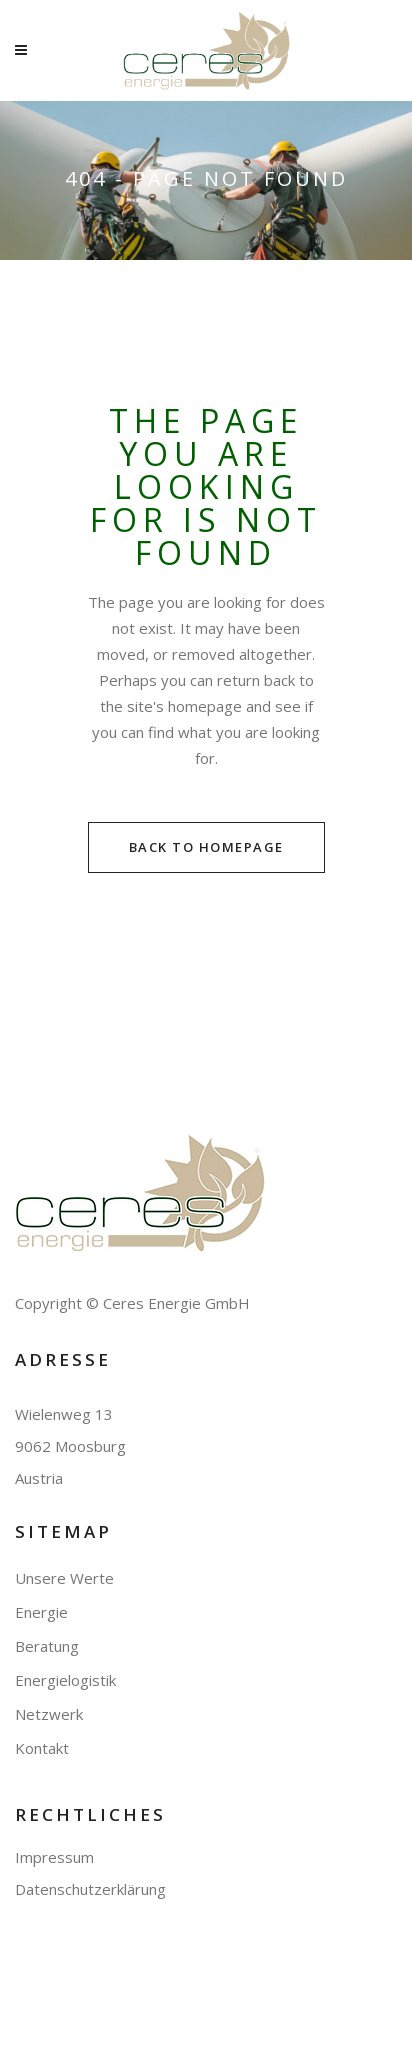 Image resolution: width=412 pixels, height=2050 pixels. I want to click on Impressum, so click(54, 1857).